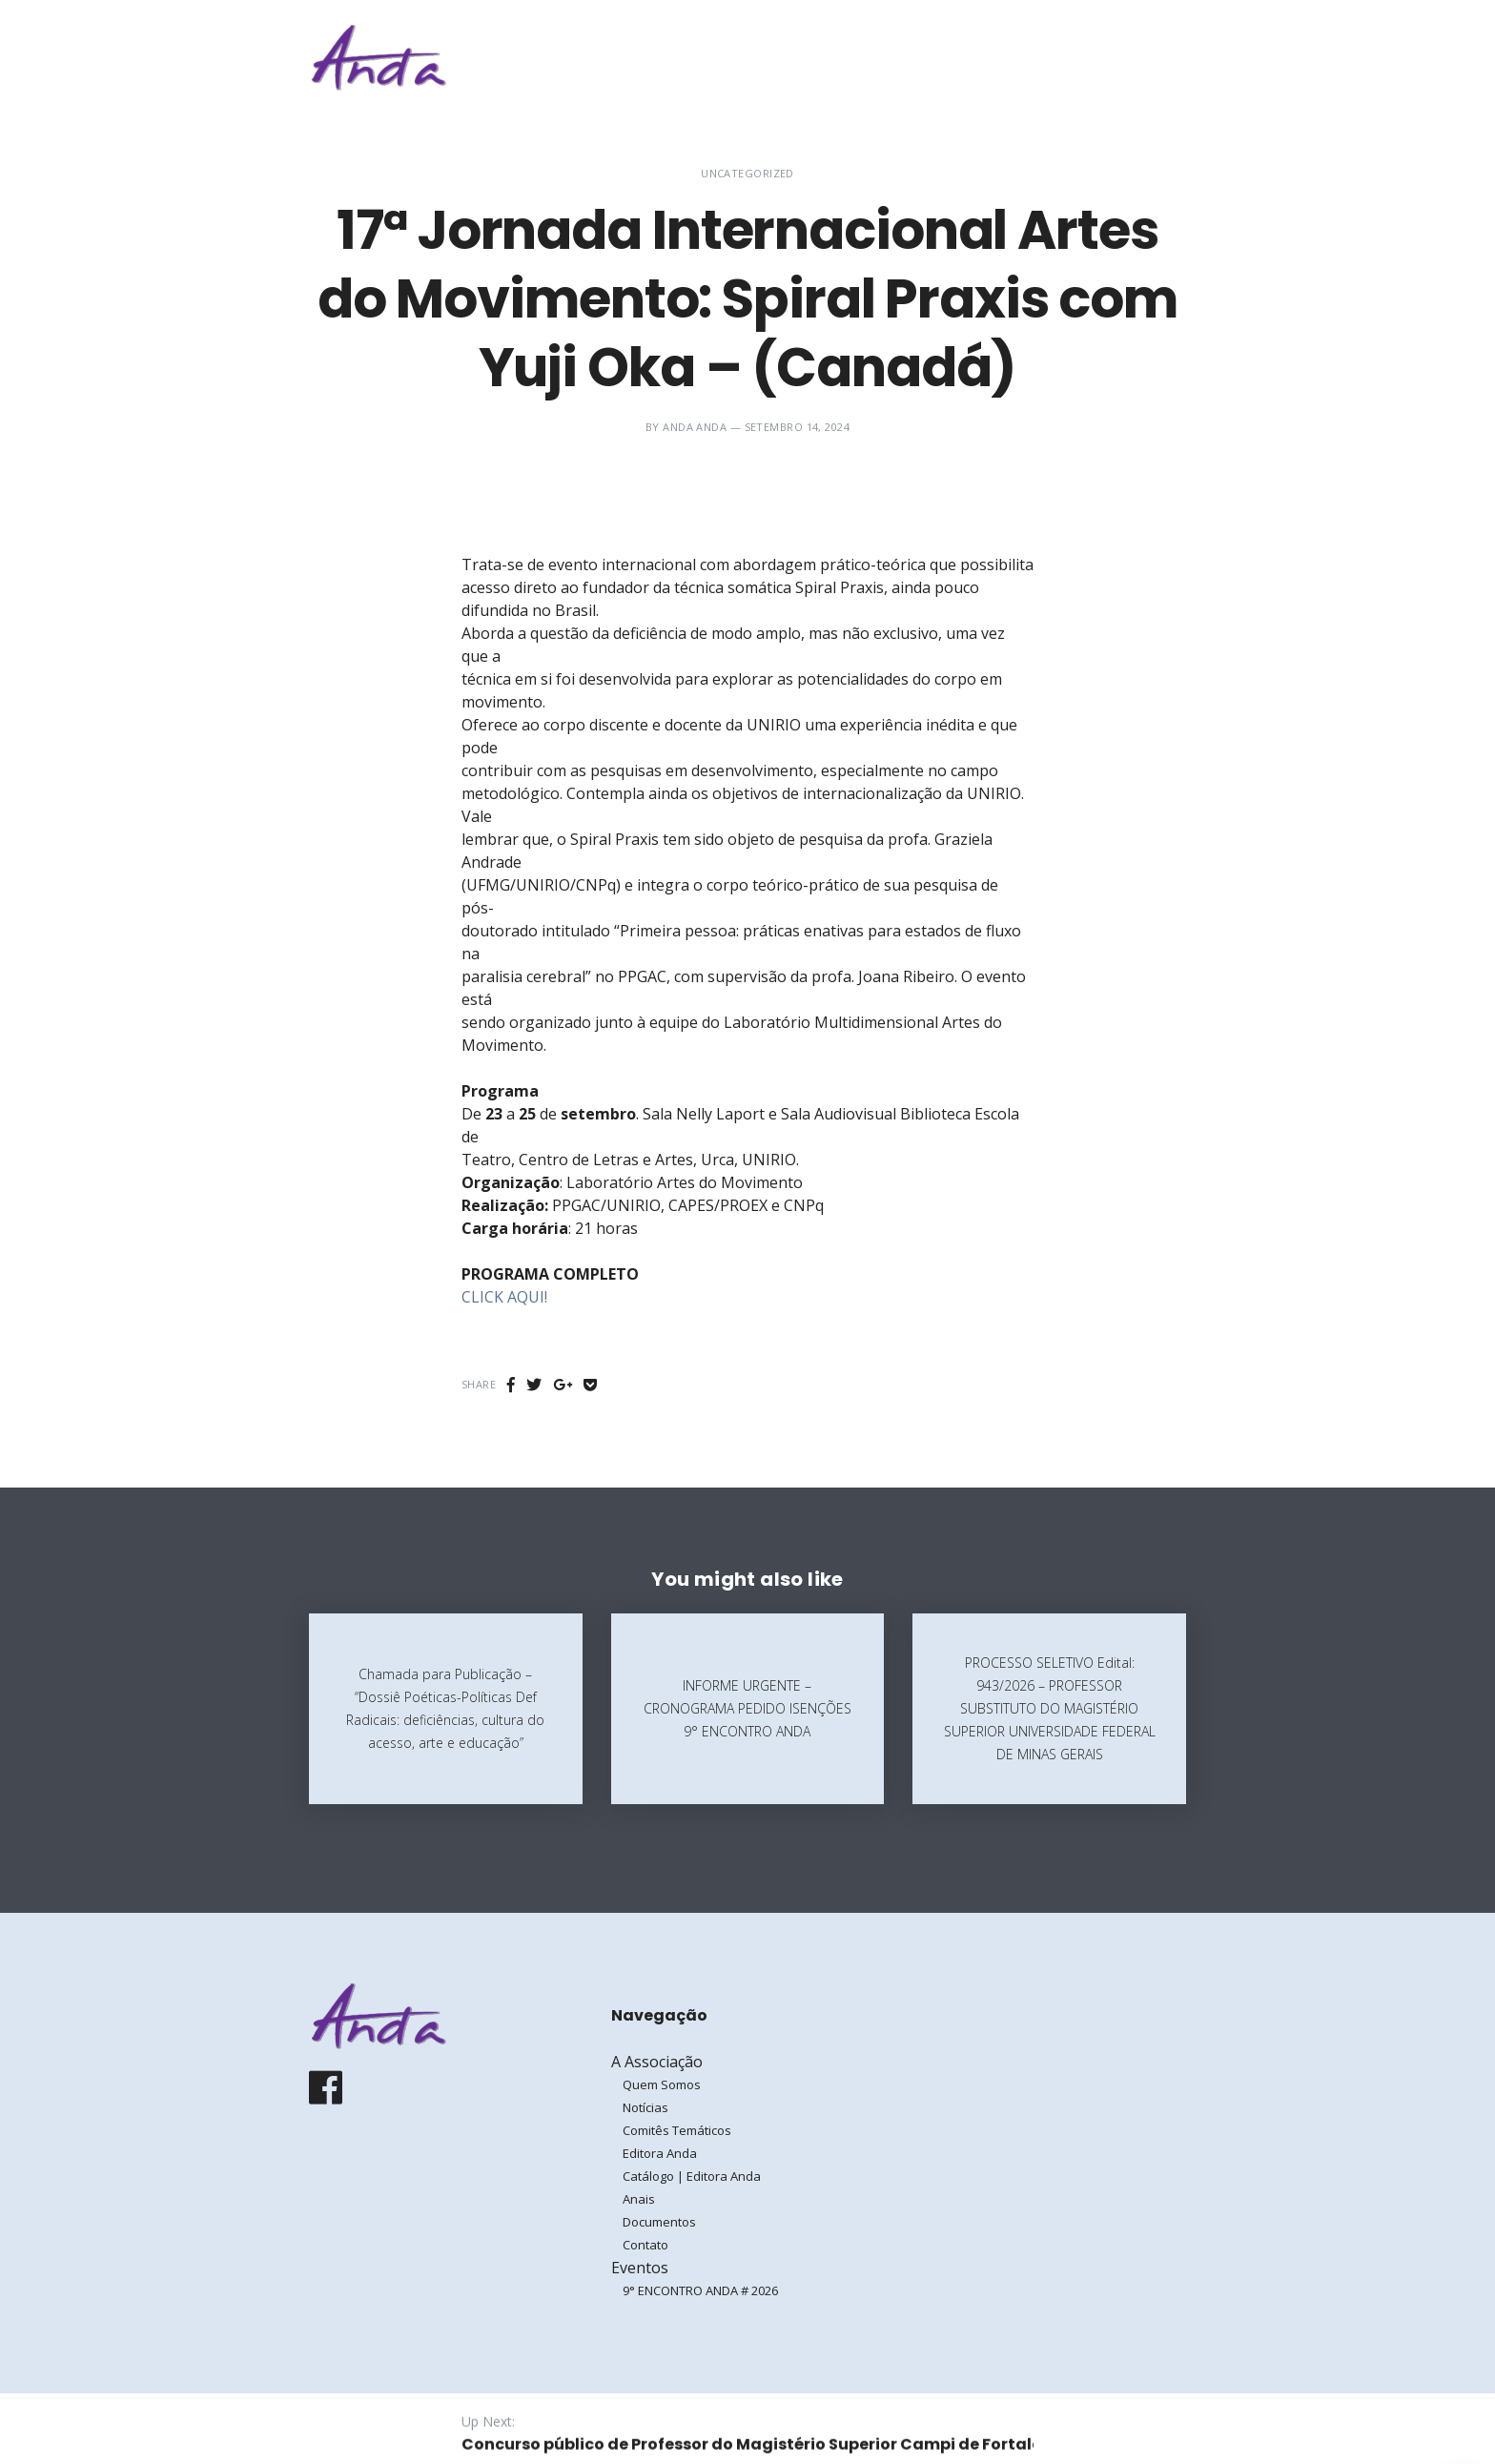 The image size is (1495, 2464). What do you see at coordinates (639, 2198) in the screenshot?
I see `Anais` at bounding box center [639, 2198].